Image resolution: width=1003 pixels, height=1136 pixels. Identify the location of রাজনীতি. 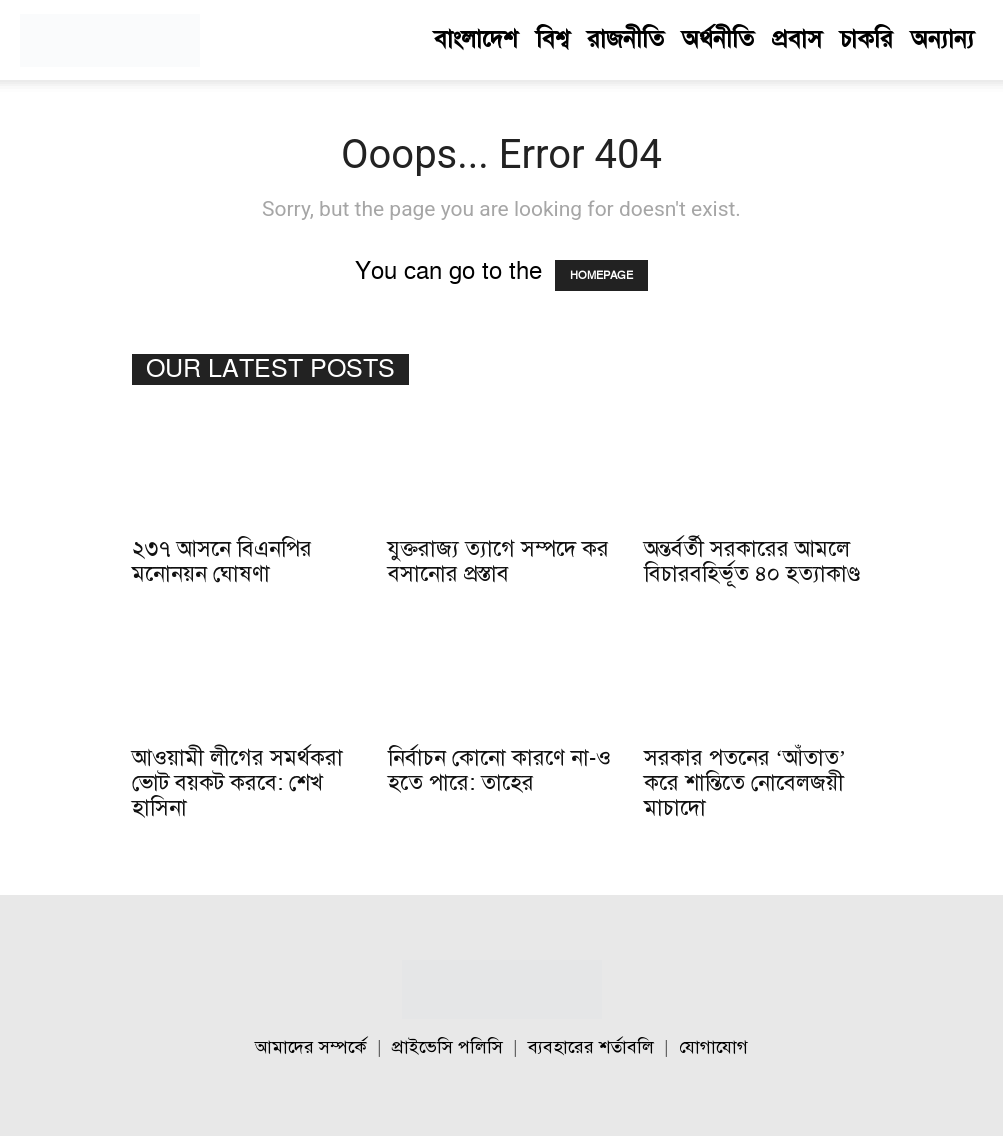
(625, 39).